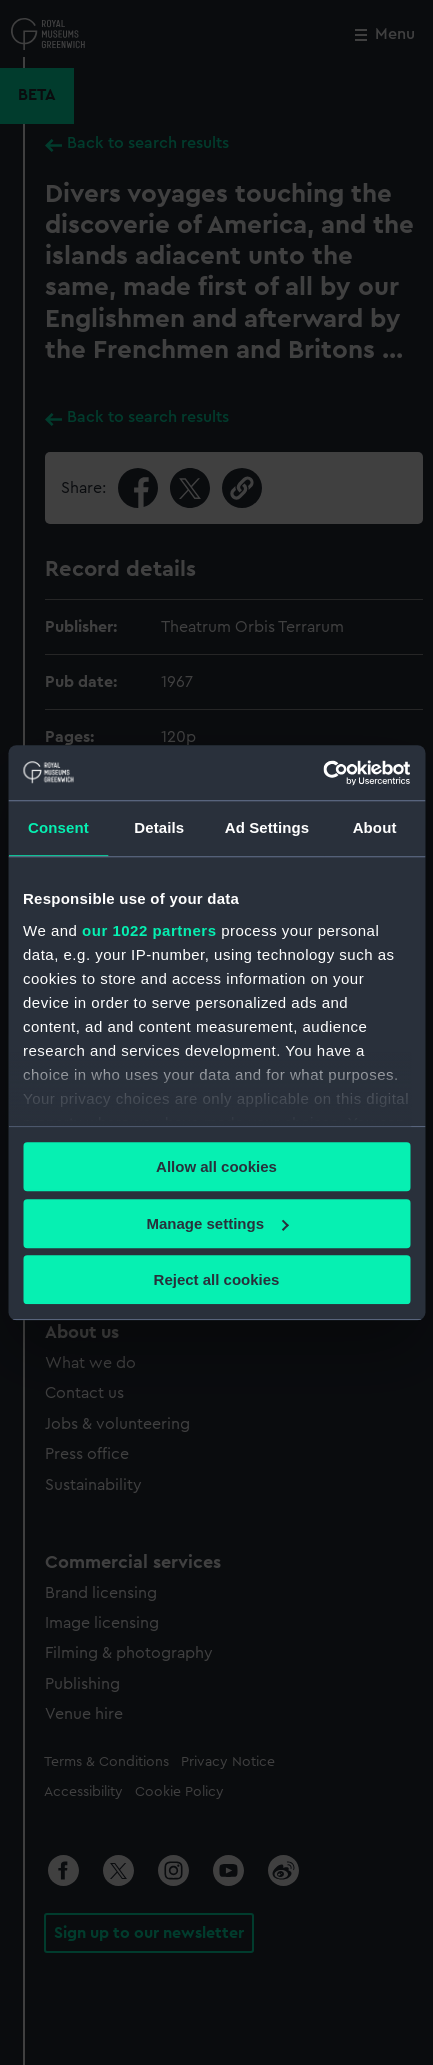 This screenshot has width=433, height=2065. What do you see at coordinates (149, 930) in the screenshot?
I see `our 1022 partners` at bounding box center [149, 930].